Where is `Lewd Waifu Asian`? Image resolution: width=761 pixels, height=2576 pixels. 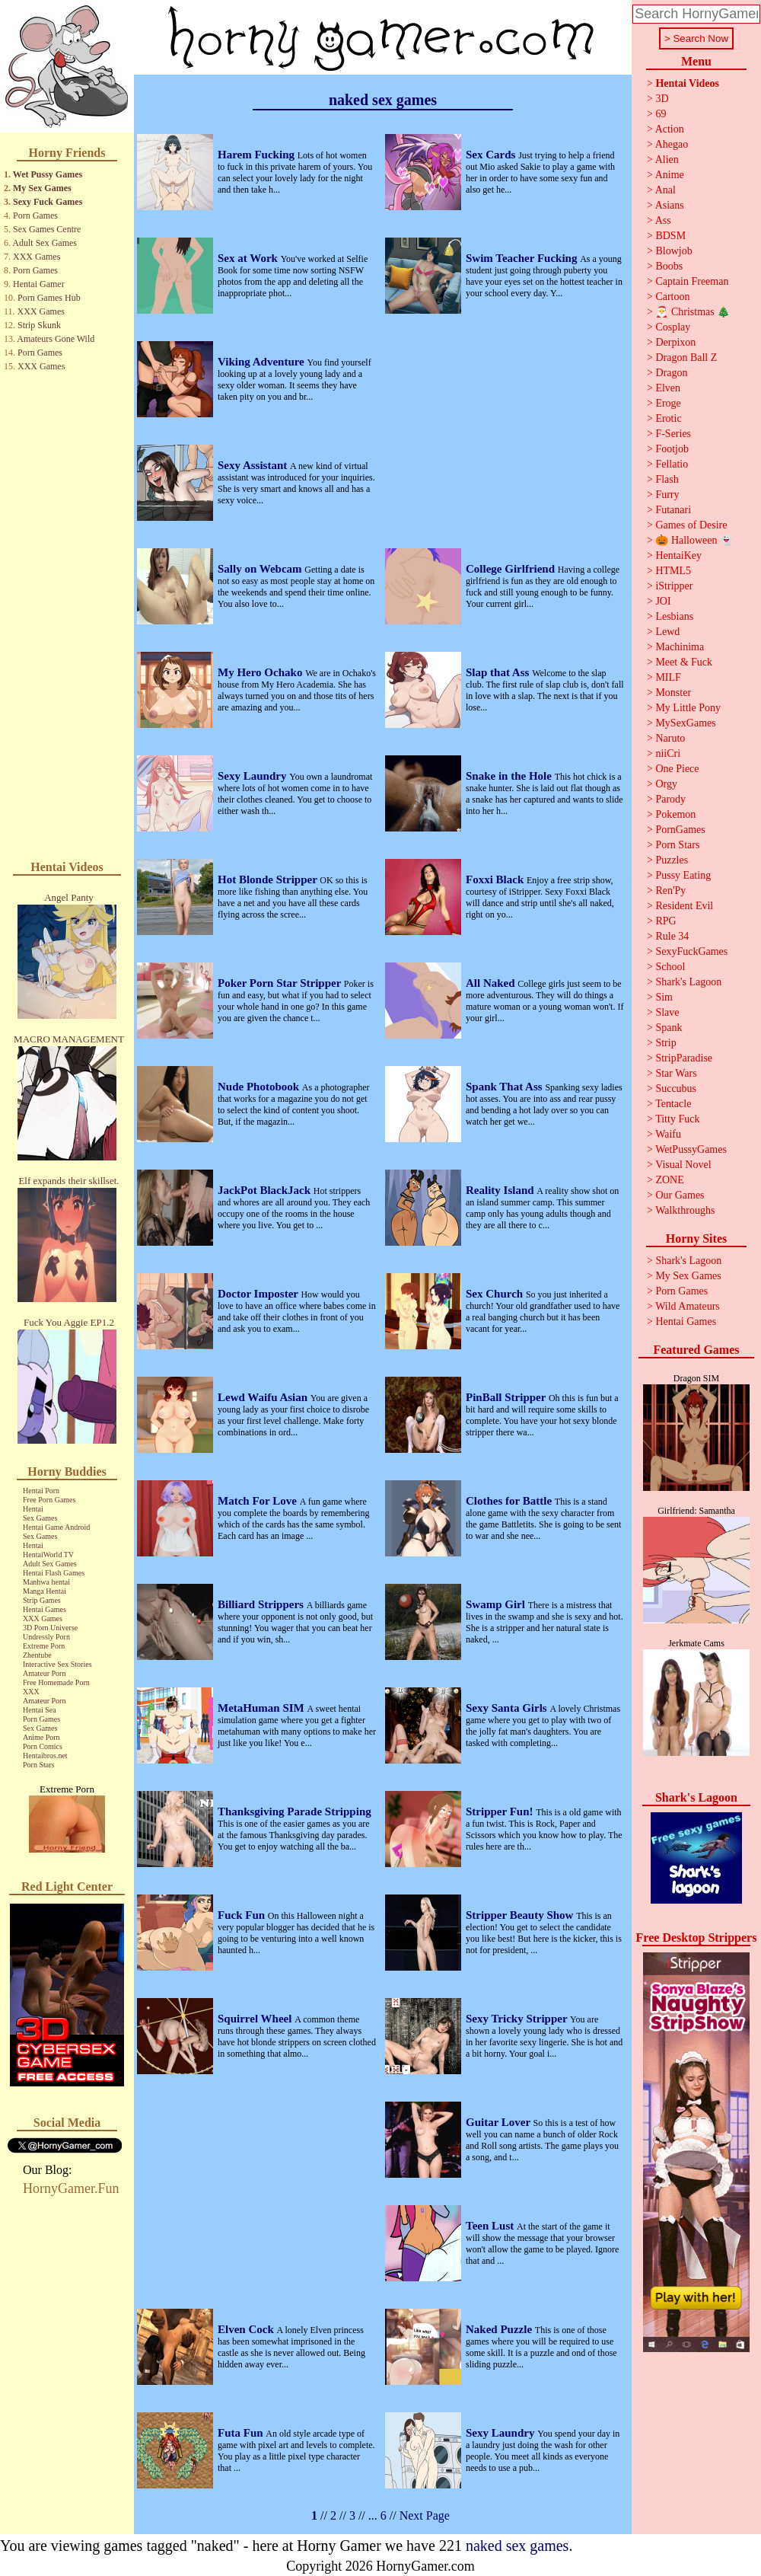 Lewd Waifu Asian is located at coordinates (264, 1397).